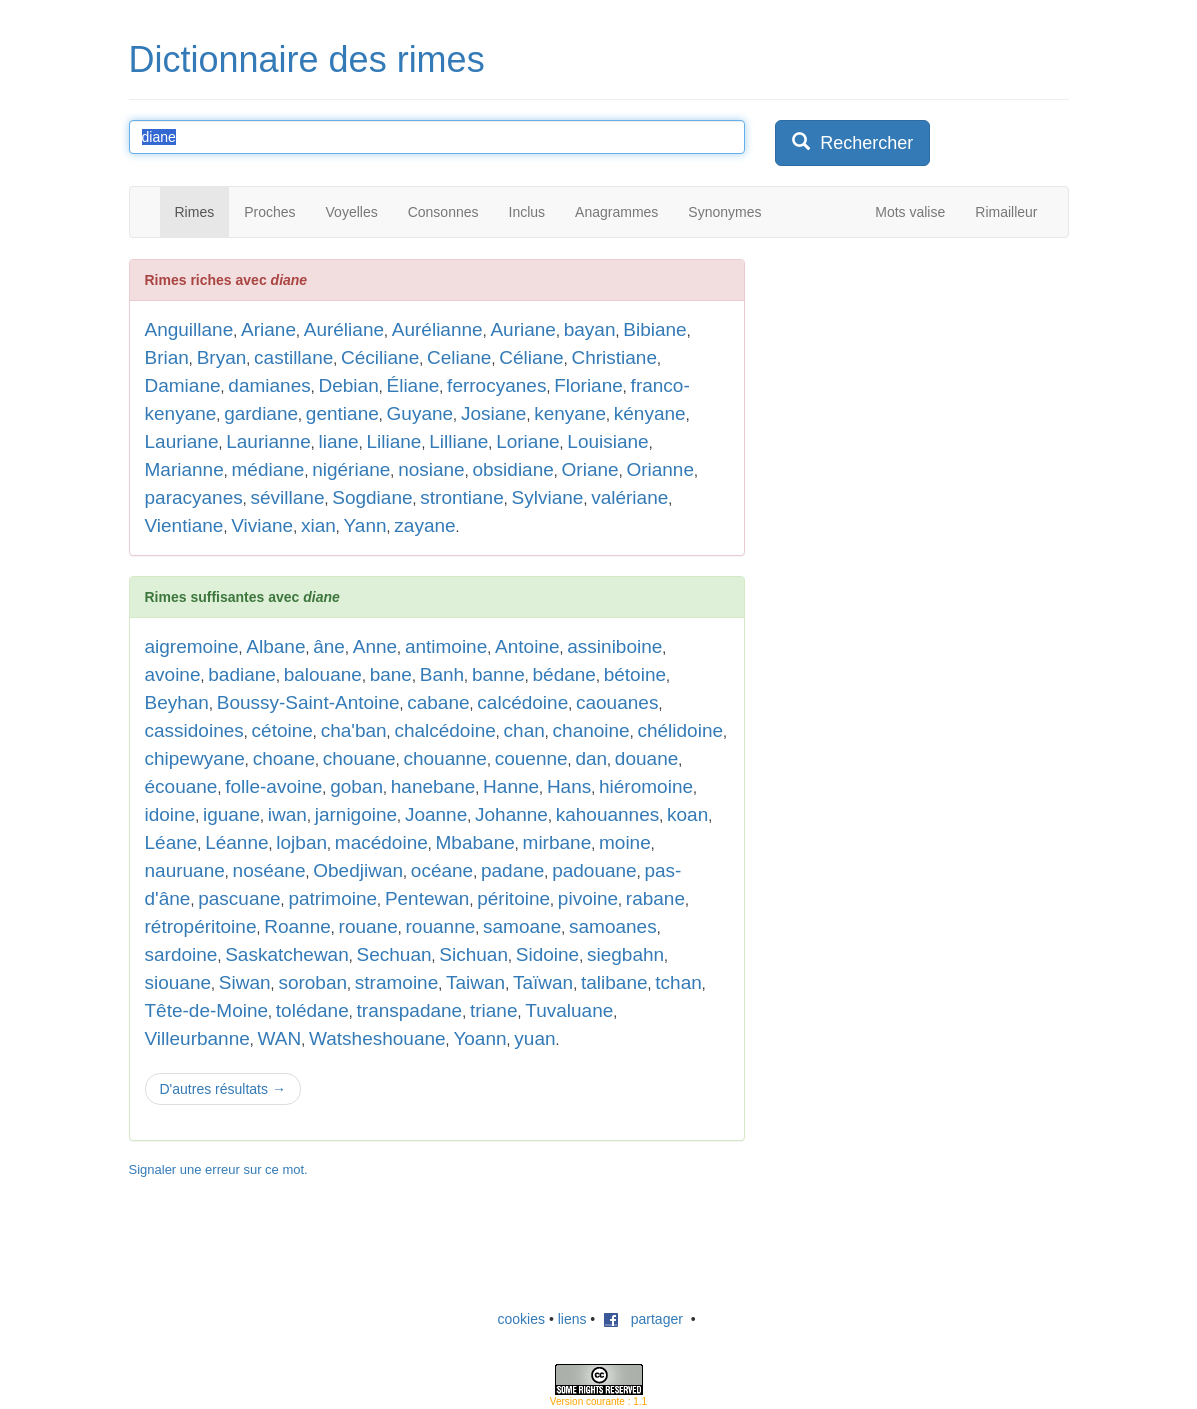 This screenshot has height=1409, width=1197. Describe the element at coordinates (318, 525) in the screenshot. I see `xian` at that location.